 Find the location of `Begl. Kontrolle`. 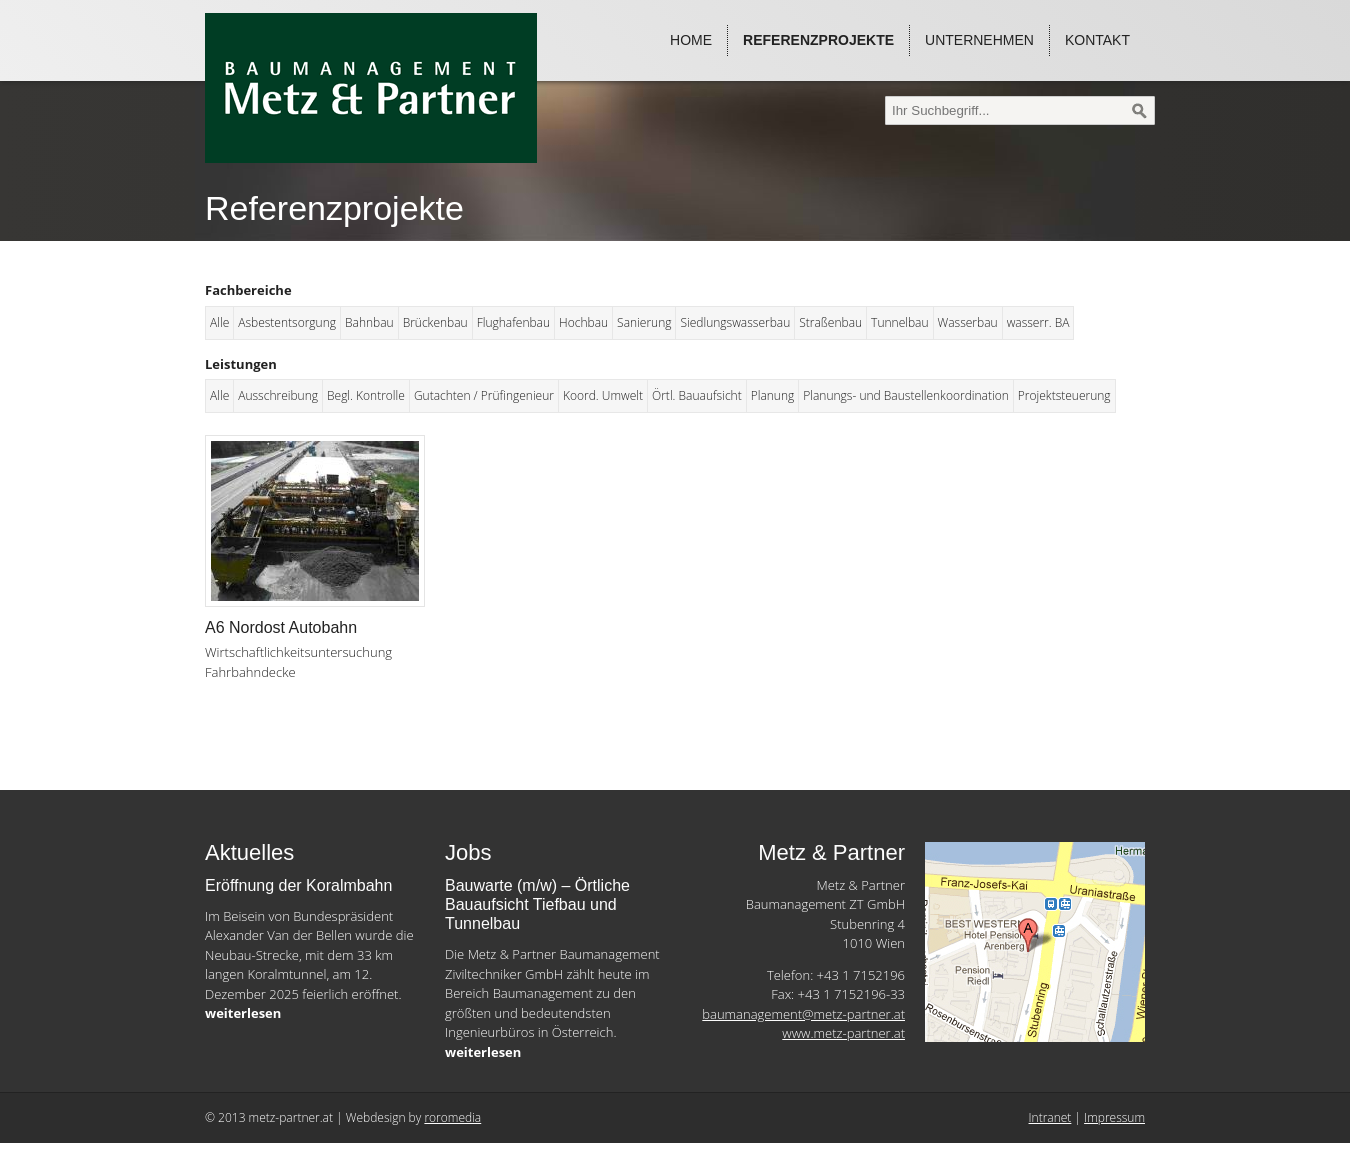

Begl. Kontrolle is located at coordinates (366, 395).